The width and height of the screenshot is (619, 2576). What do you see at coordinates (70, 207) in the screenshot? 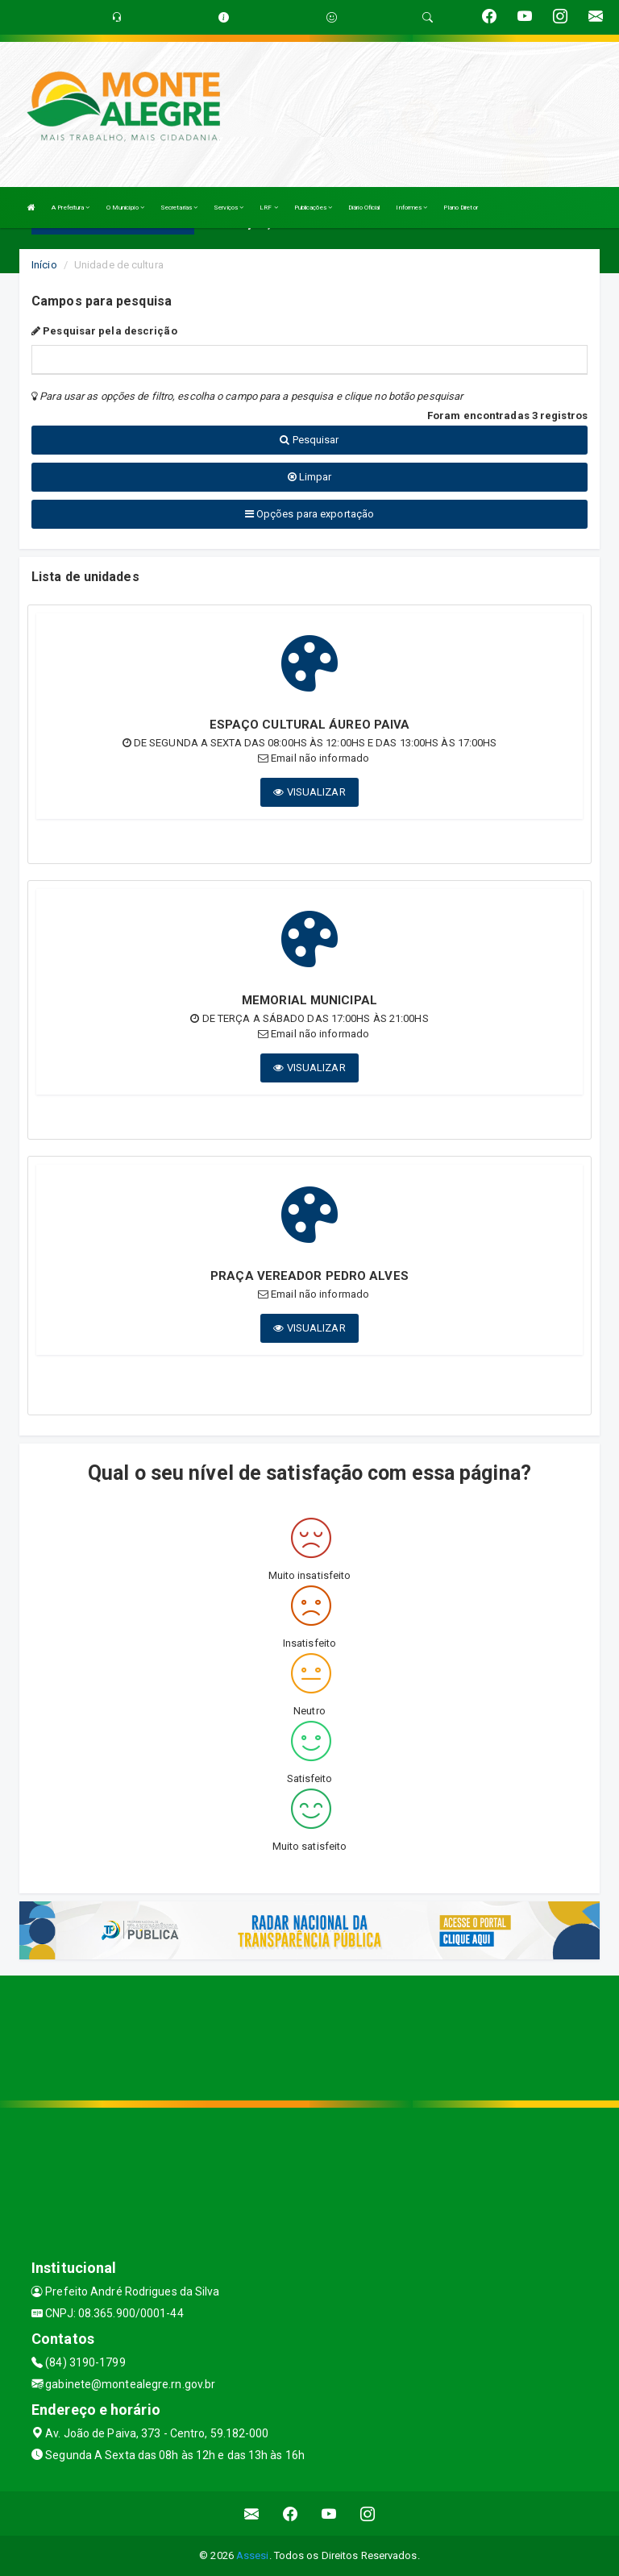
I see `A Prefeitura` at bounding box center [70, 207].